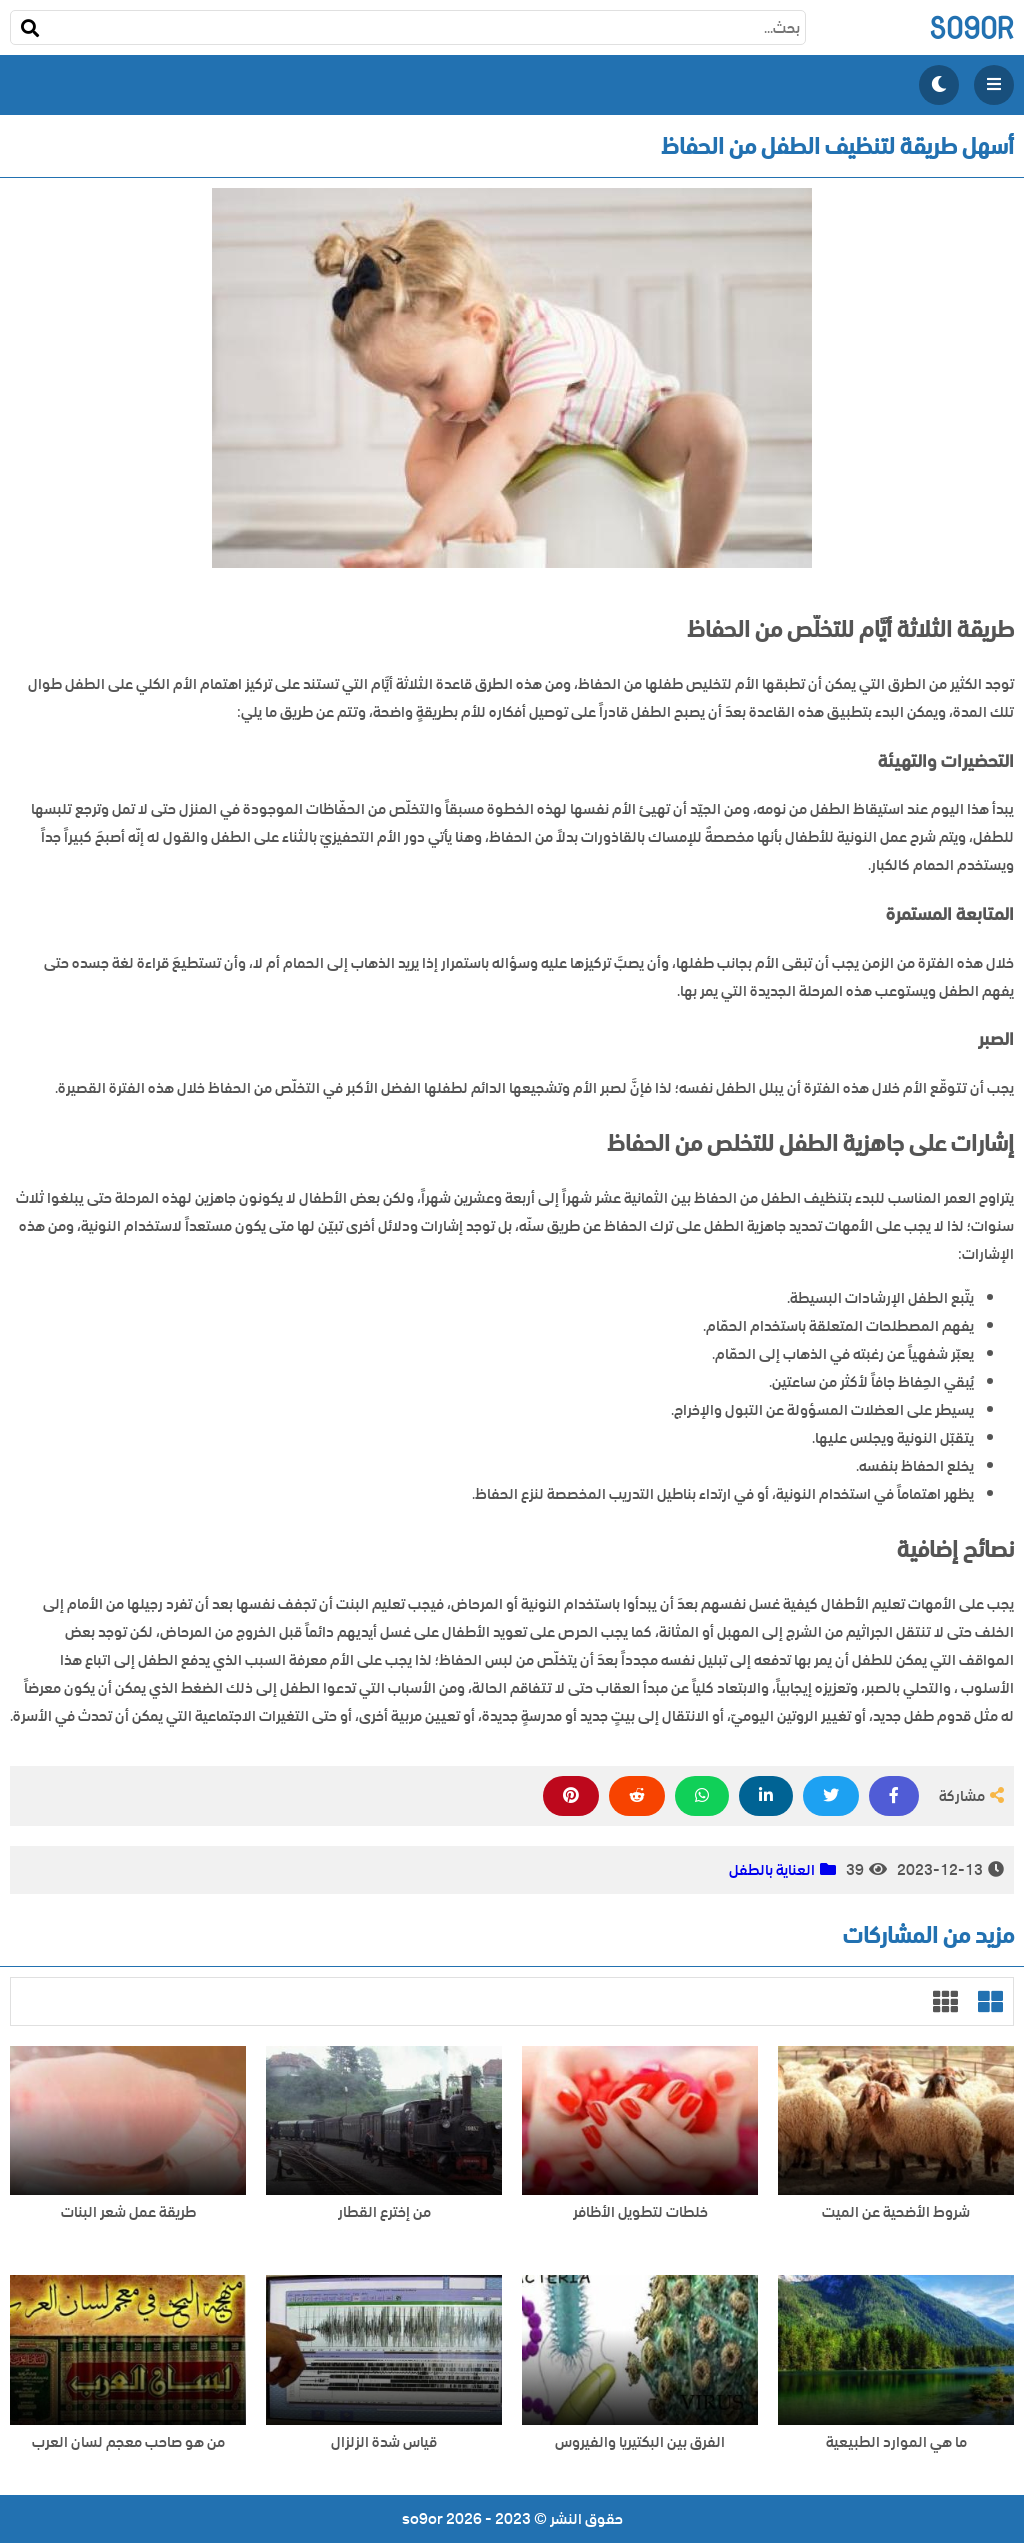 This screenshot has width=1024, height=2543. I want to click on من إخترع القطار, so click(384, 2212).